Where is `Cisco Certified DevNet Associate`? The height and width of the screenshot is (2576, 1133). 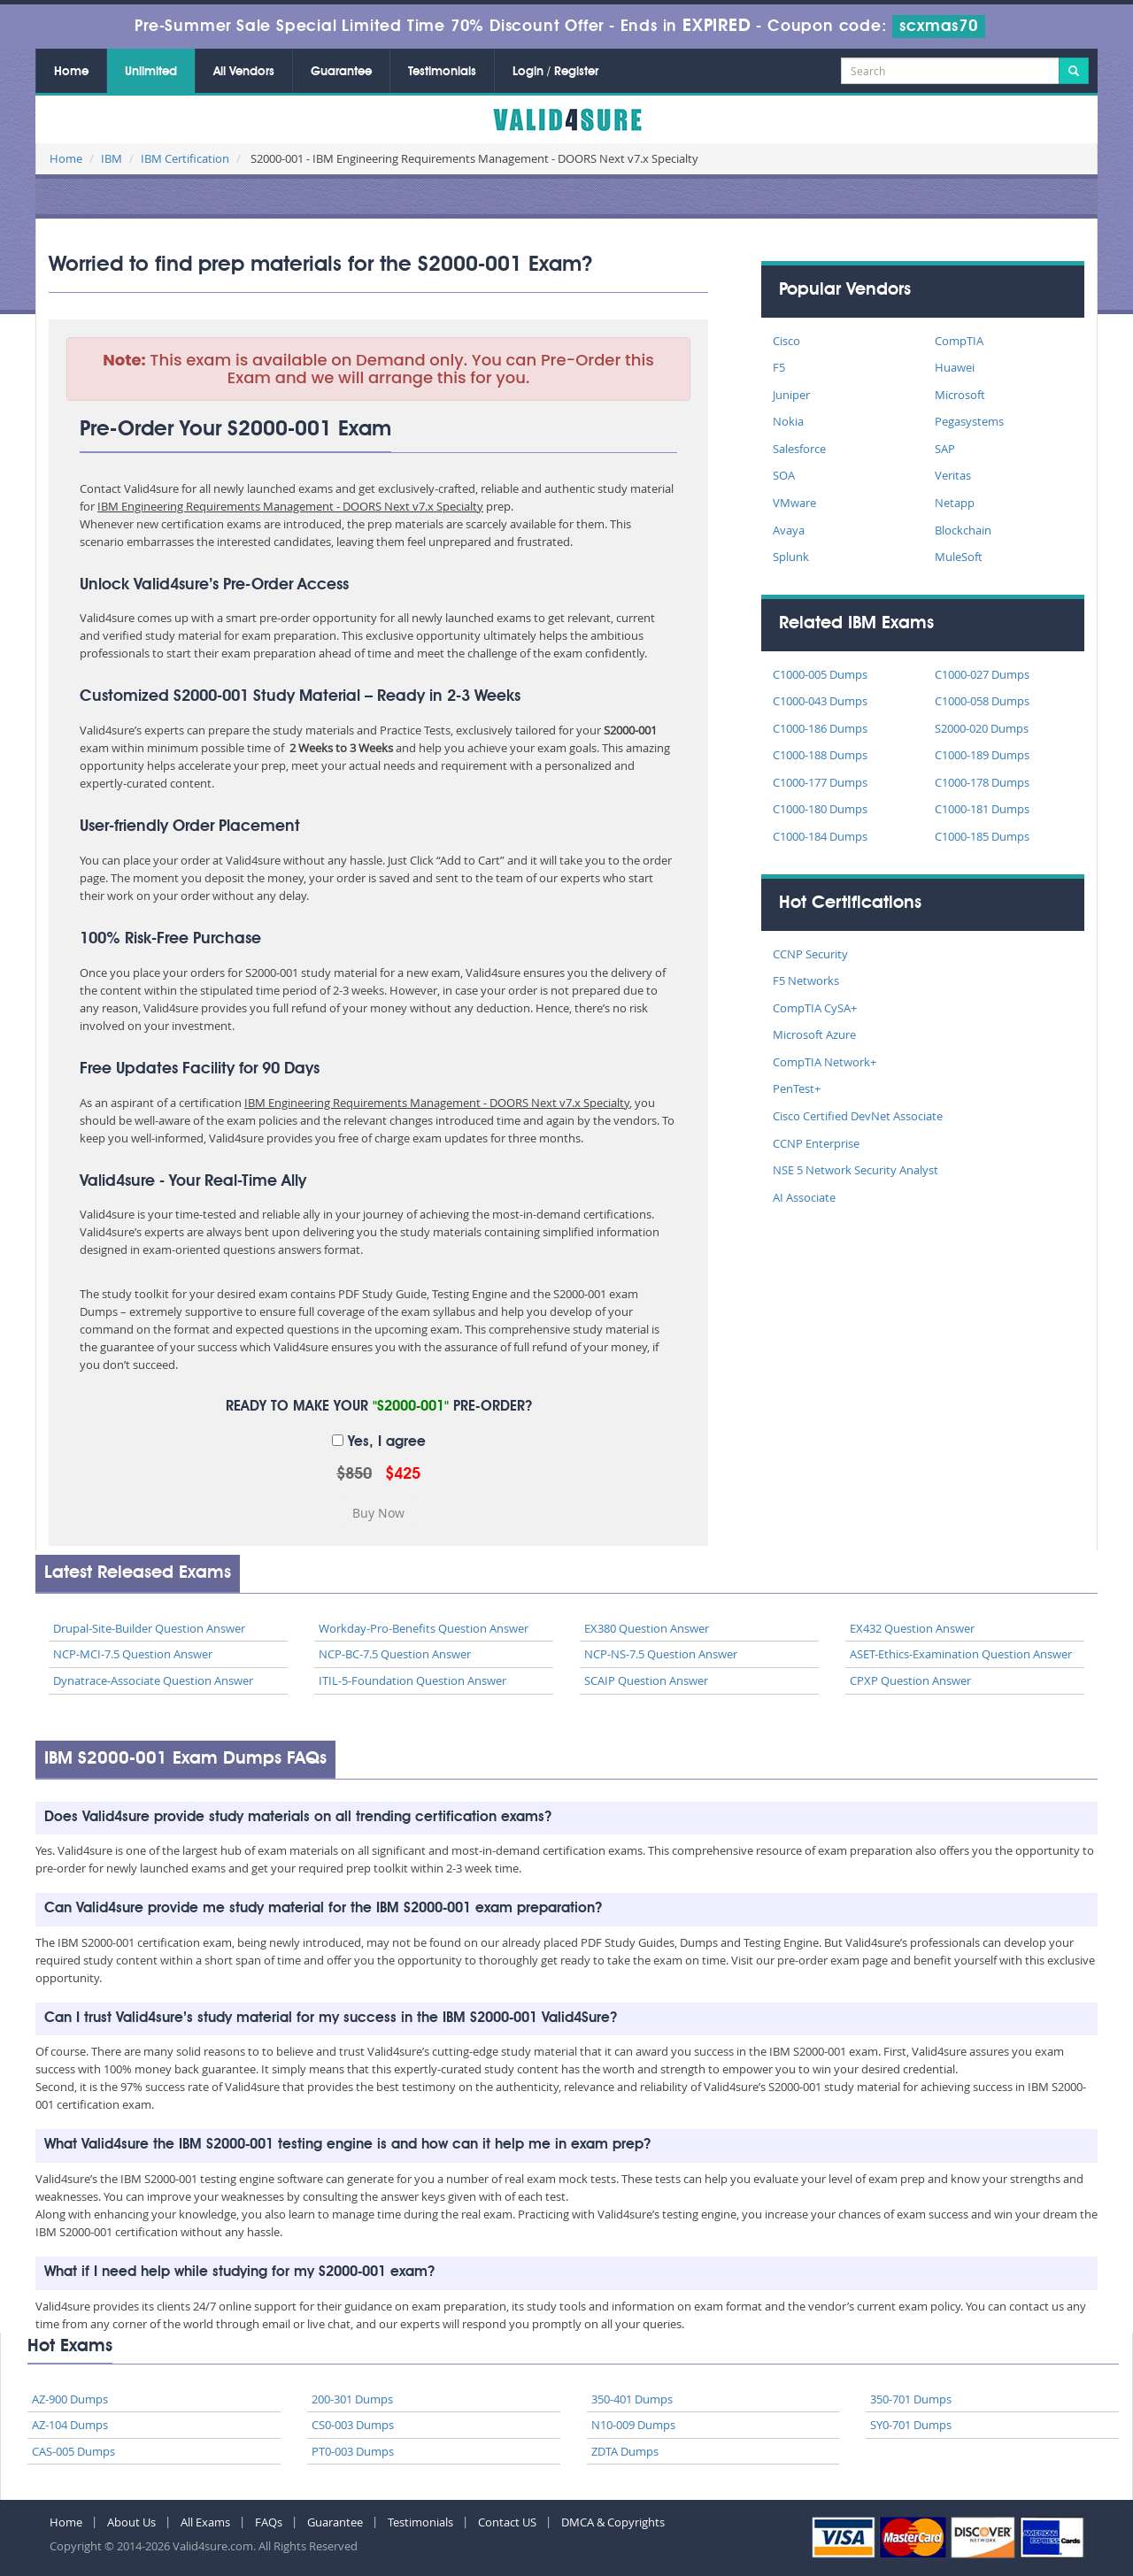 Cisco Certified DevNet Associate is located at coordinates (858, 1116).